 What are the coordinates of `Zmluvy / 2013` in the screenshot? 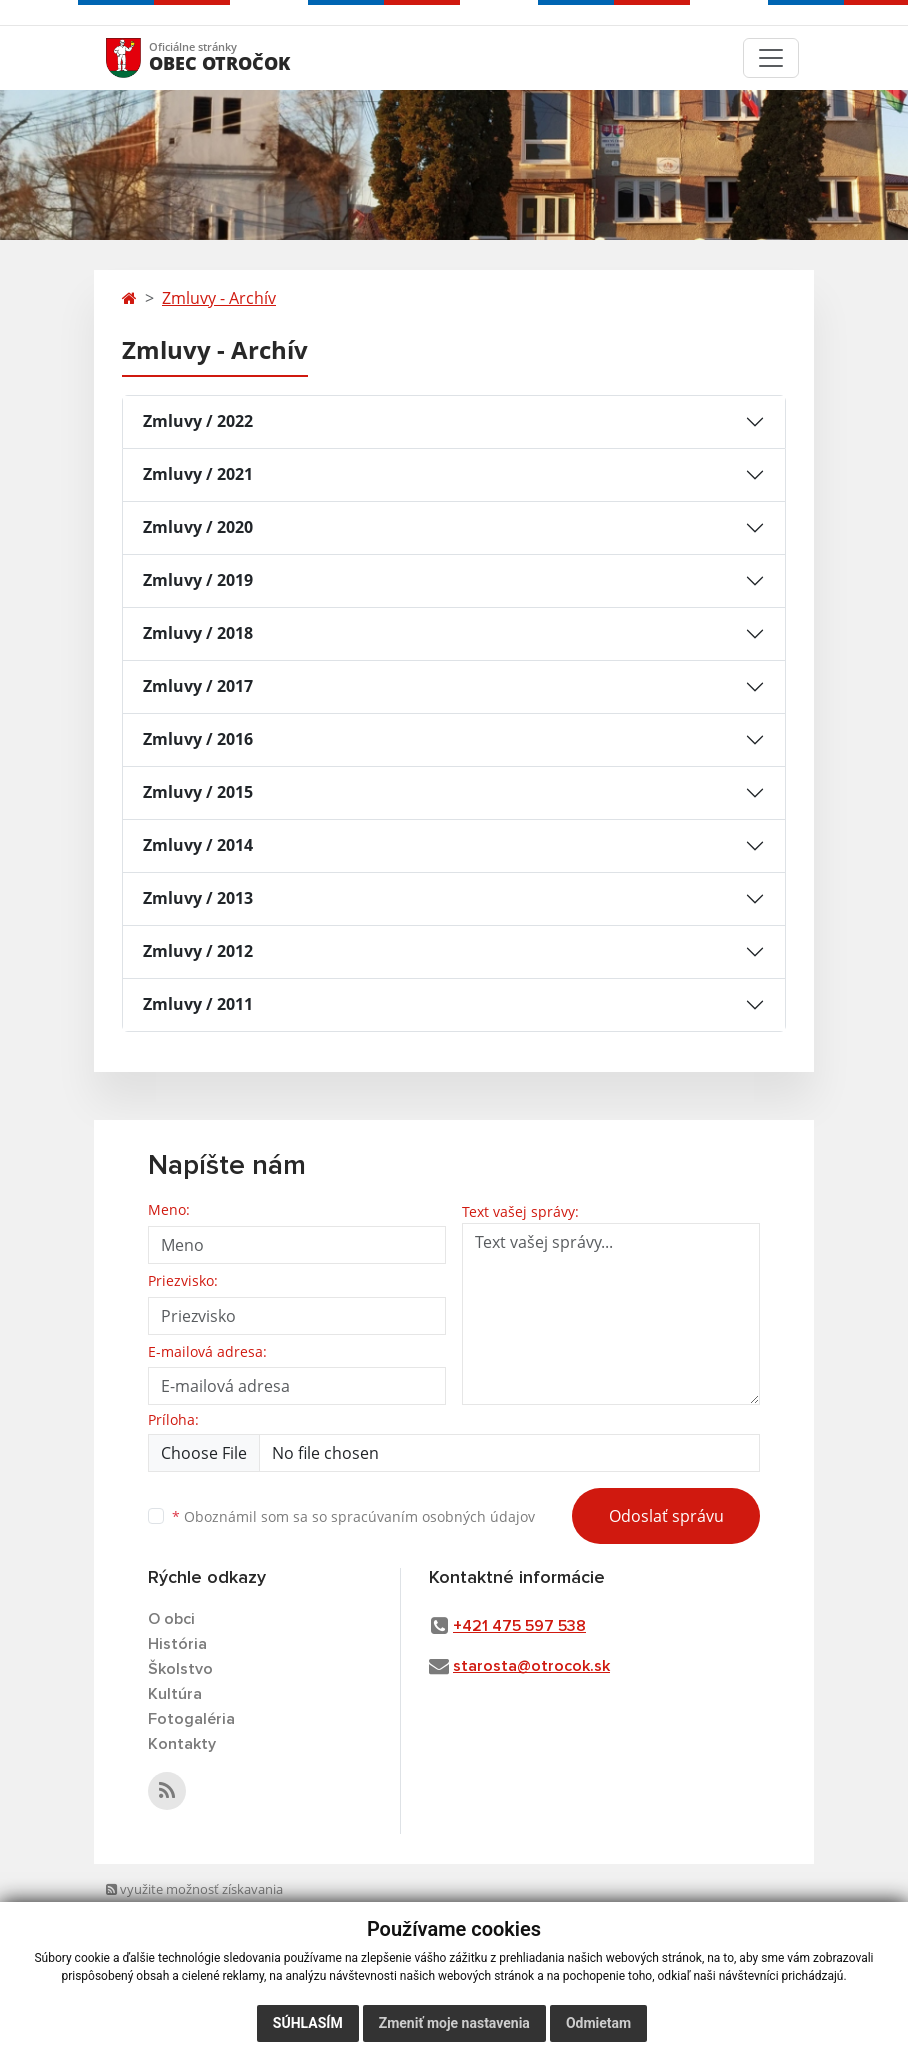 It's located at (198, 898).